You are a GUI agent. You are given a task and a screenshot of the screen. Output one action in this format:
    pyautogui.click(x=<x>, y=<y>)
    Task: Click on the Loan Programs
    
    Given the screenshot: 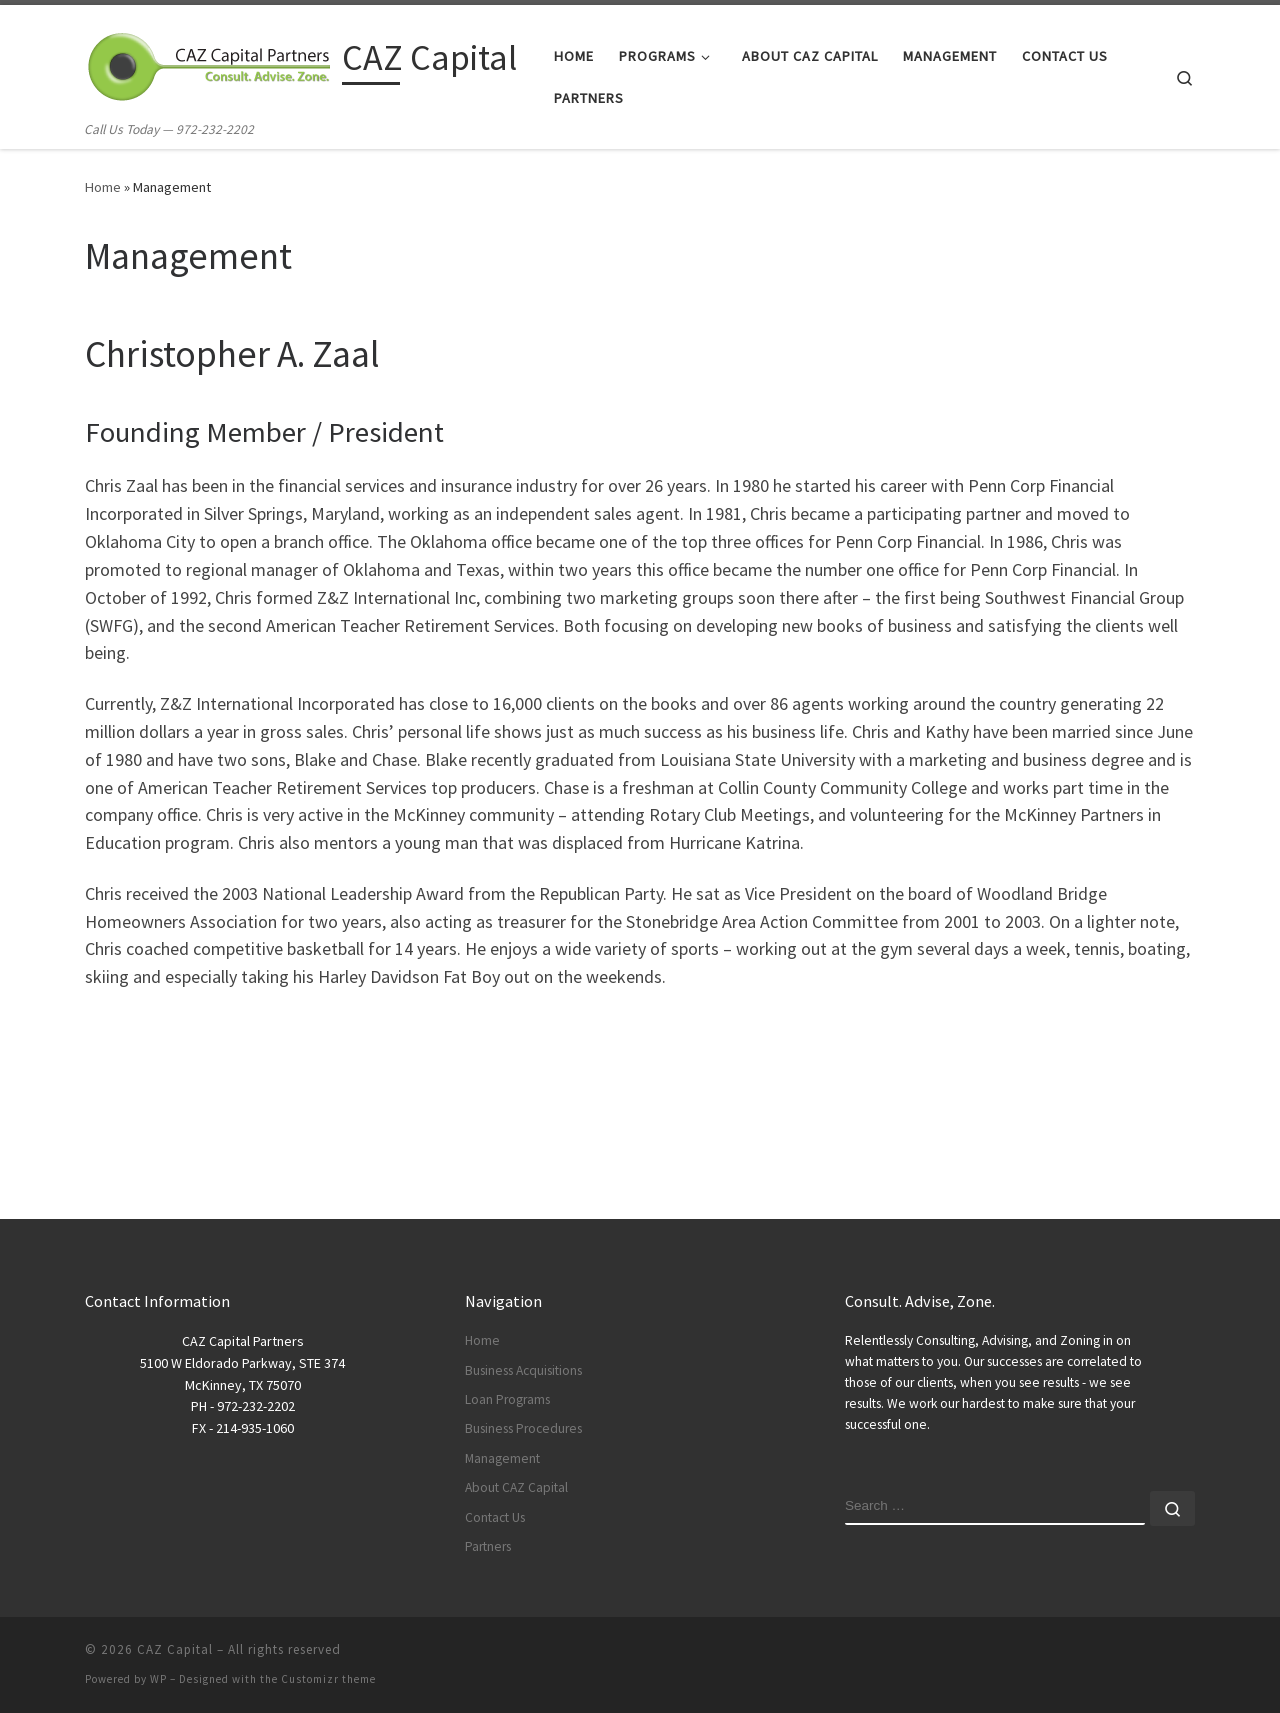 What is the action you would take?
    pyautogui.click(x=507, y=1399)
    